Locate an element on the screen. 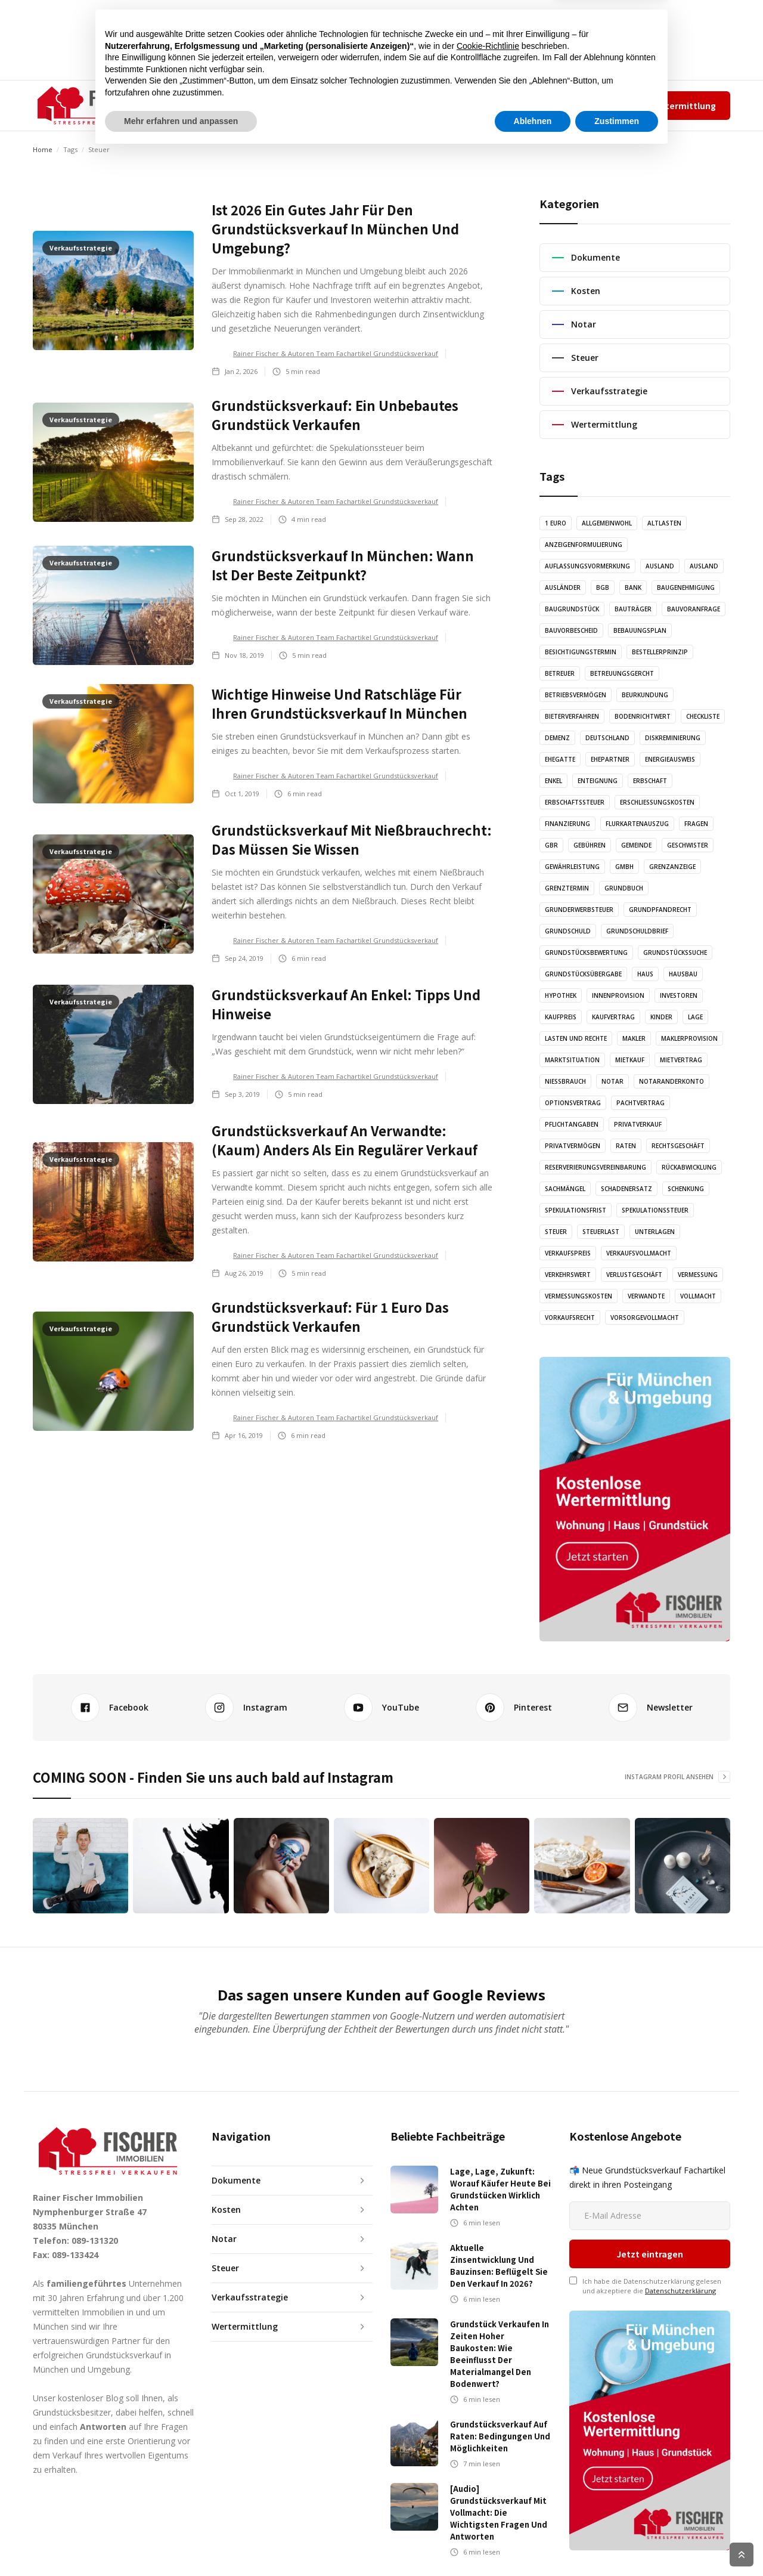 The width and height of the screenshot is (763, 2576). BGB is located at coordinates (602, 587).